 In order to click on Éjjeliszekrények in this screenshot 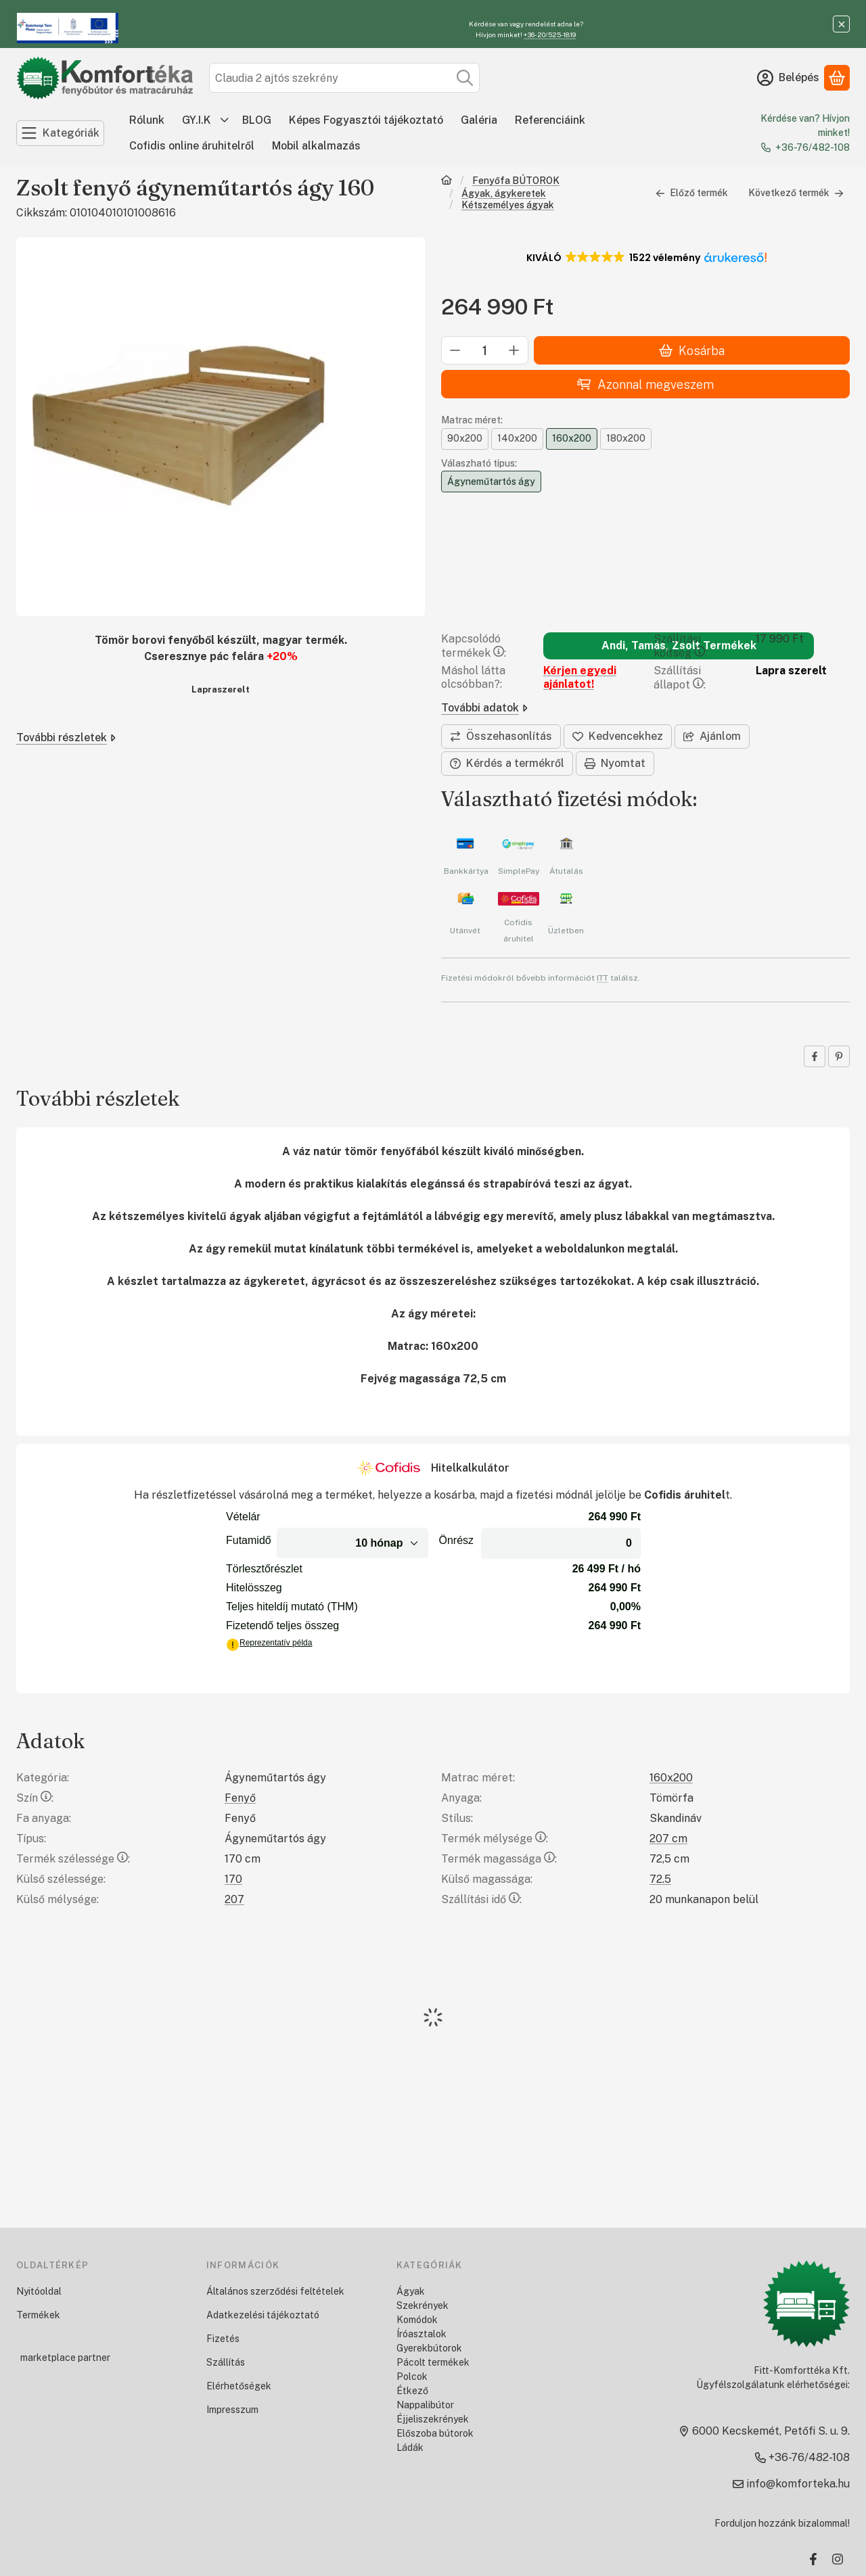, I will do `click(432, 2419)`.